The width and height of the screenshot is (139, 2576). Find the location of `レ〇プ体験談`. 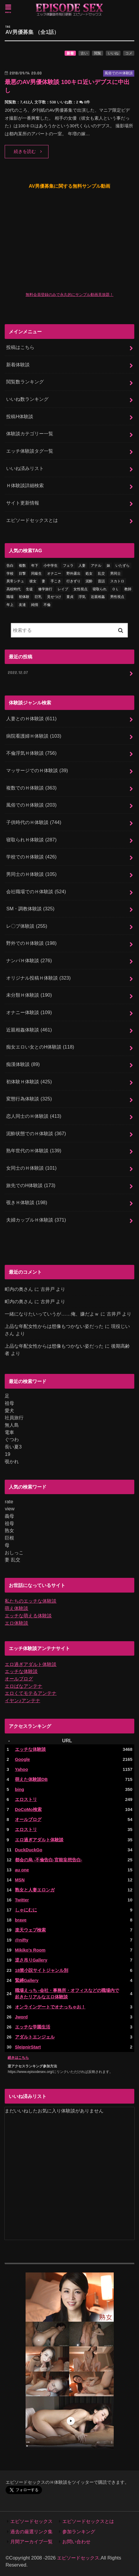

レ〇プ体験談 is located at coordinates (26, 926).